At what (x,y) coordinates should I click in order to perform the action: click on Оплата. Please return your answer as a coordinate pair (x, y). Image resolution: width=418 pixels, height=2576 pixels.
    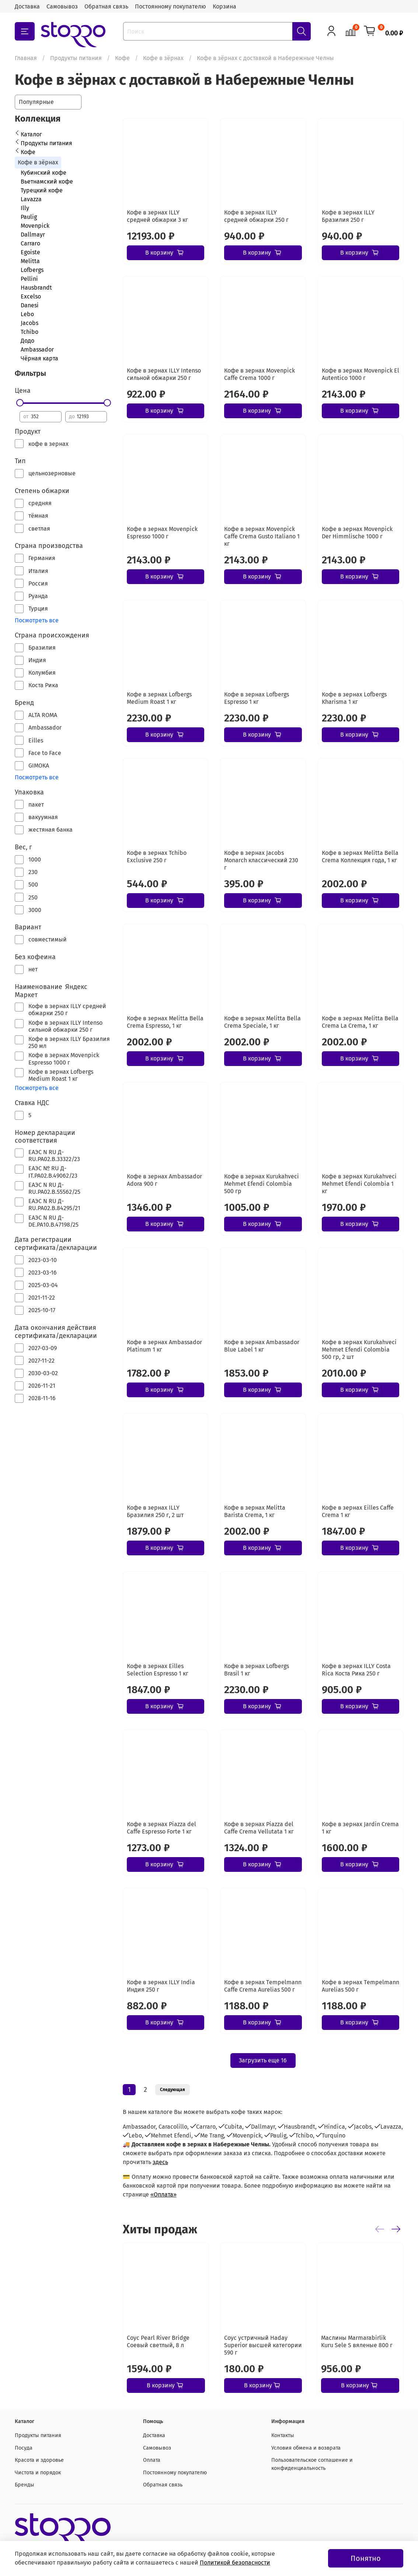
    Looking at the image, I should click on (151, 2460).